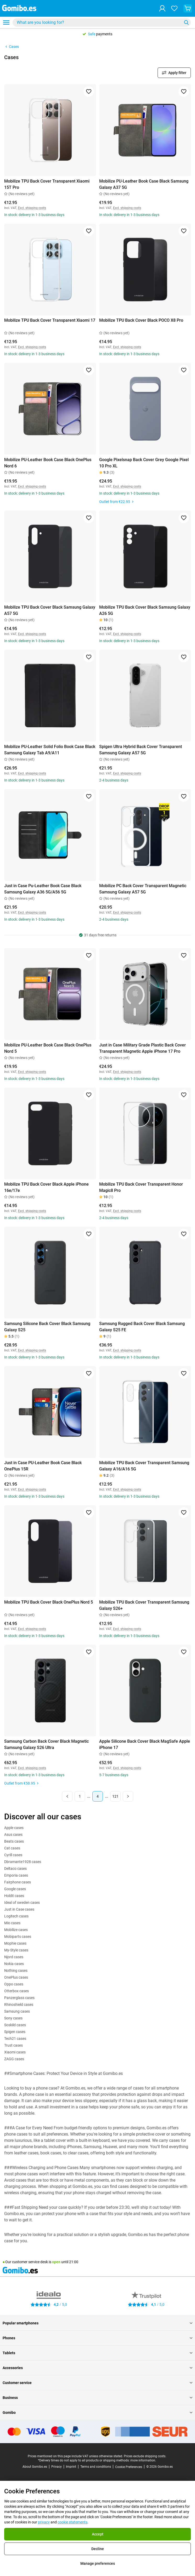 The width and height of the screenshot is (195, 2576). I want to click on Rhinoshield cases, so click(18, 2004).